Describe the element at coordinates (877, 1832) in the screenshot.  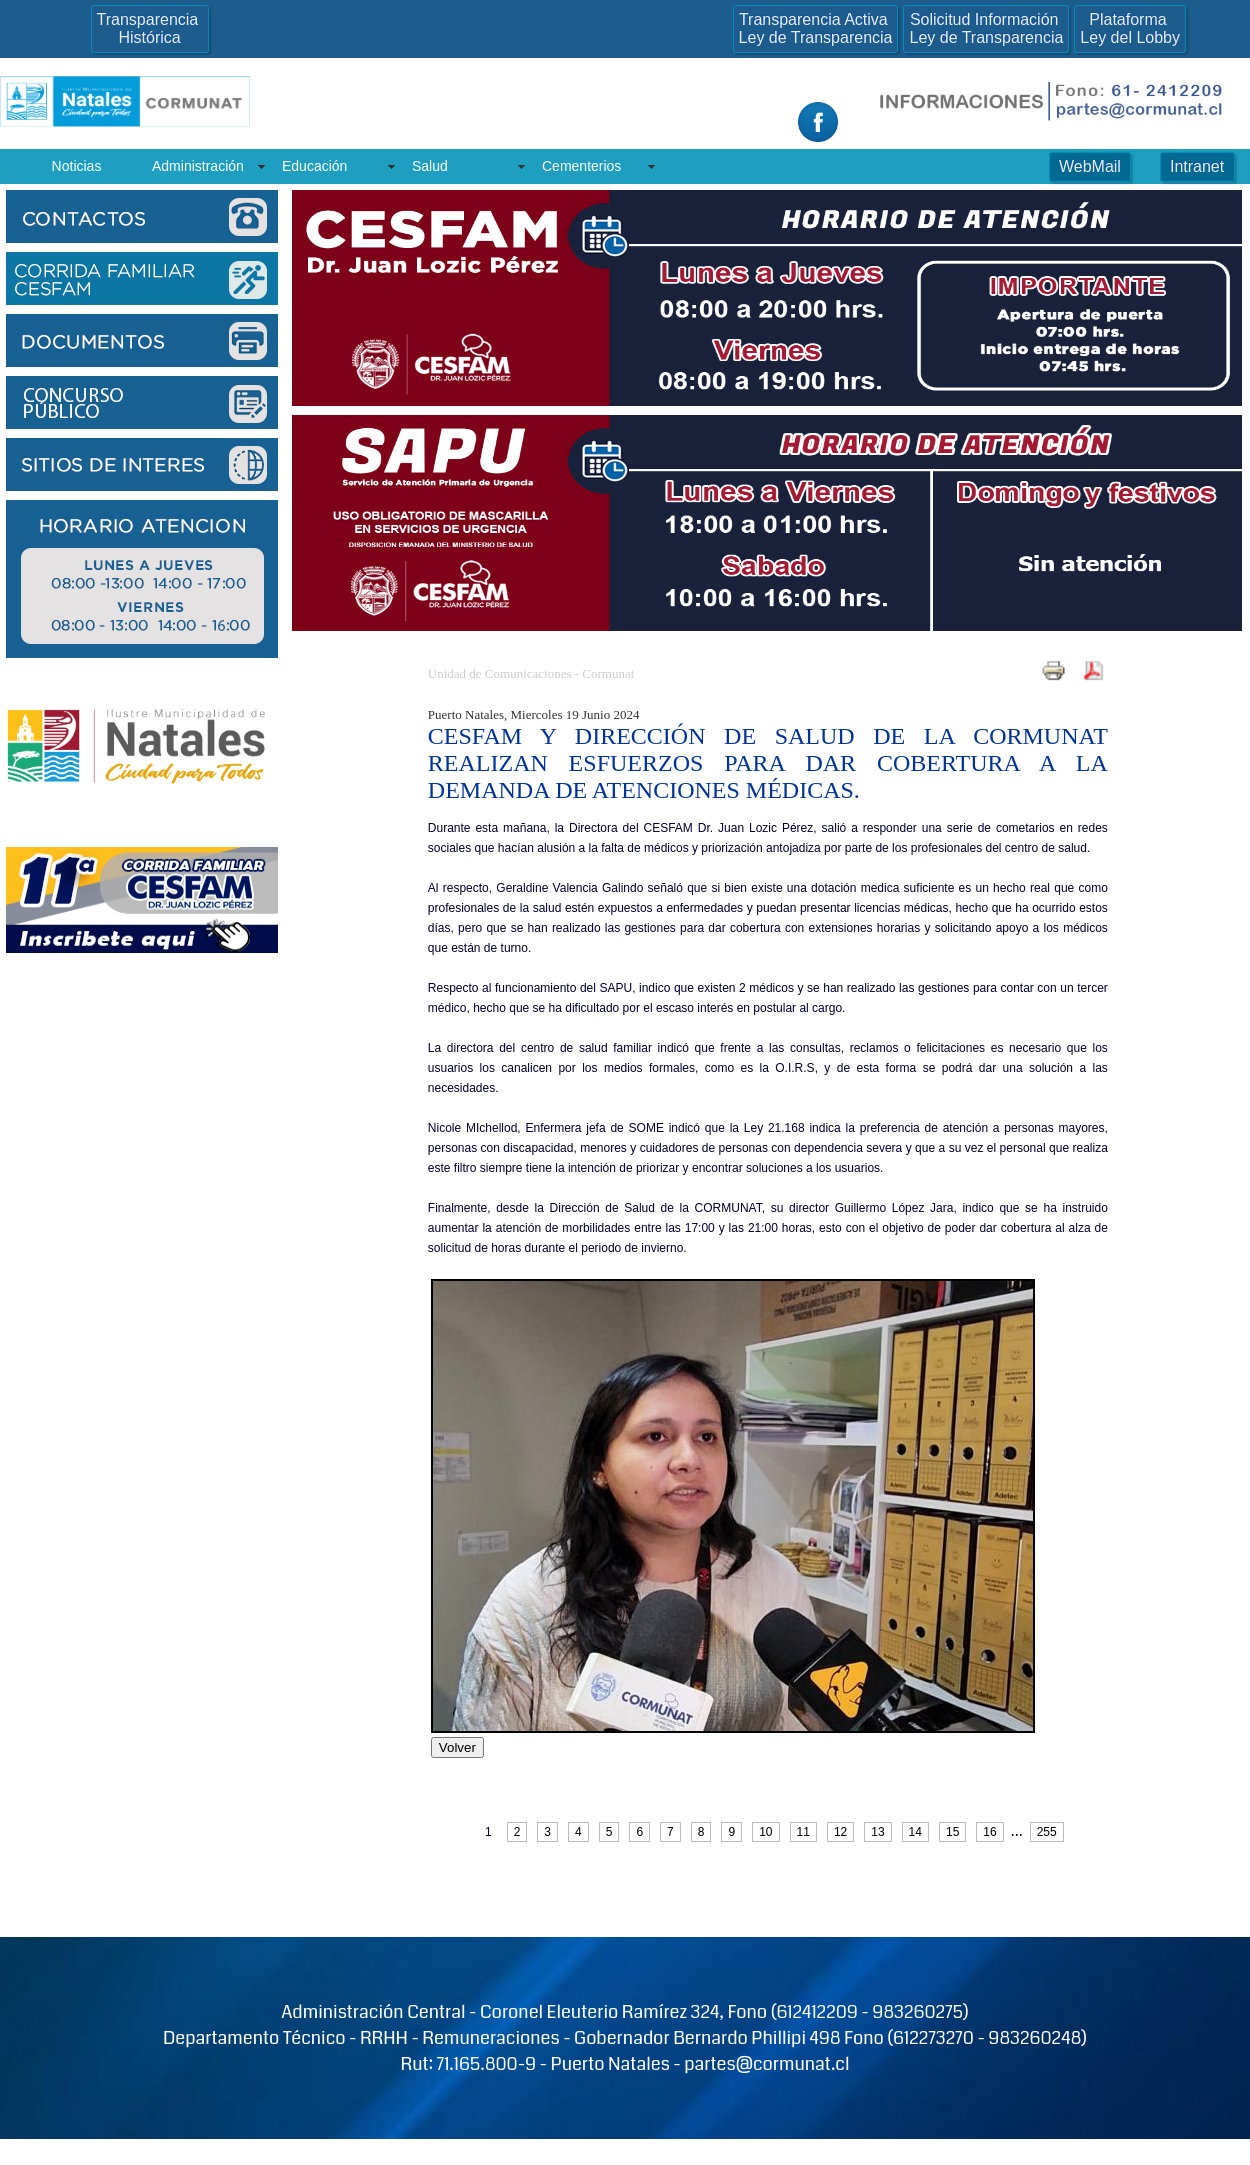
I see `13` at that location.